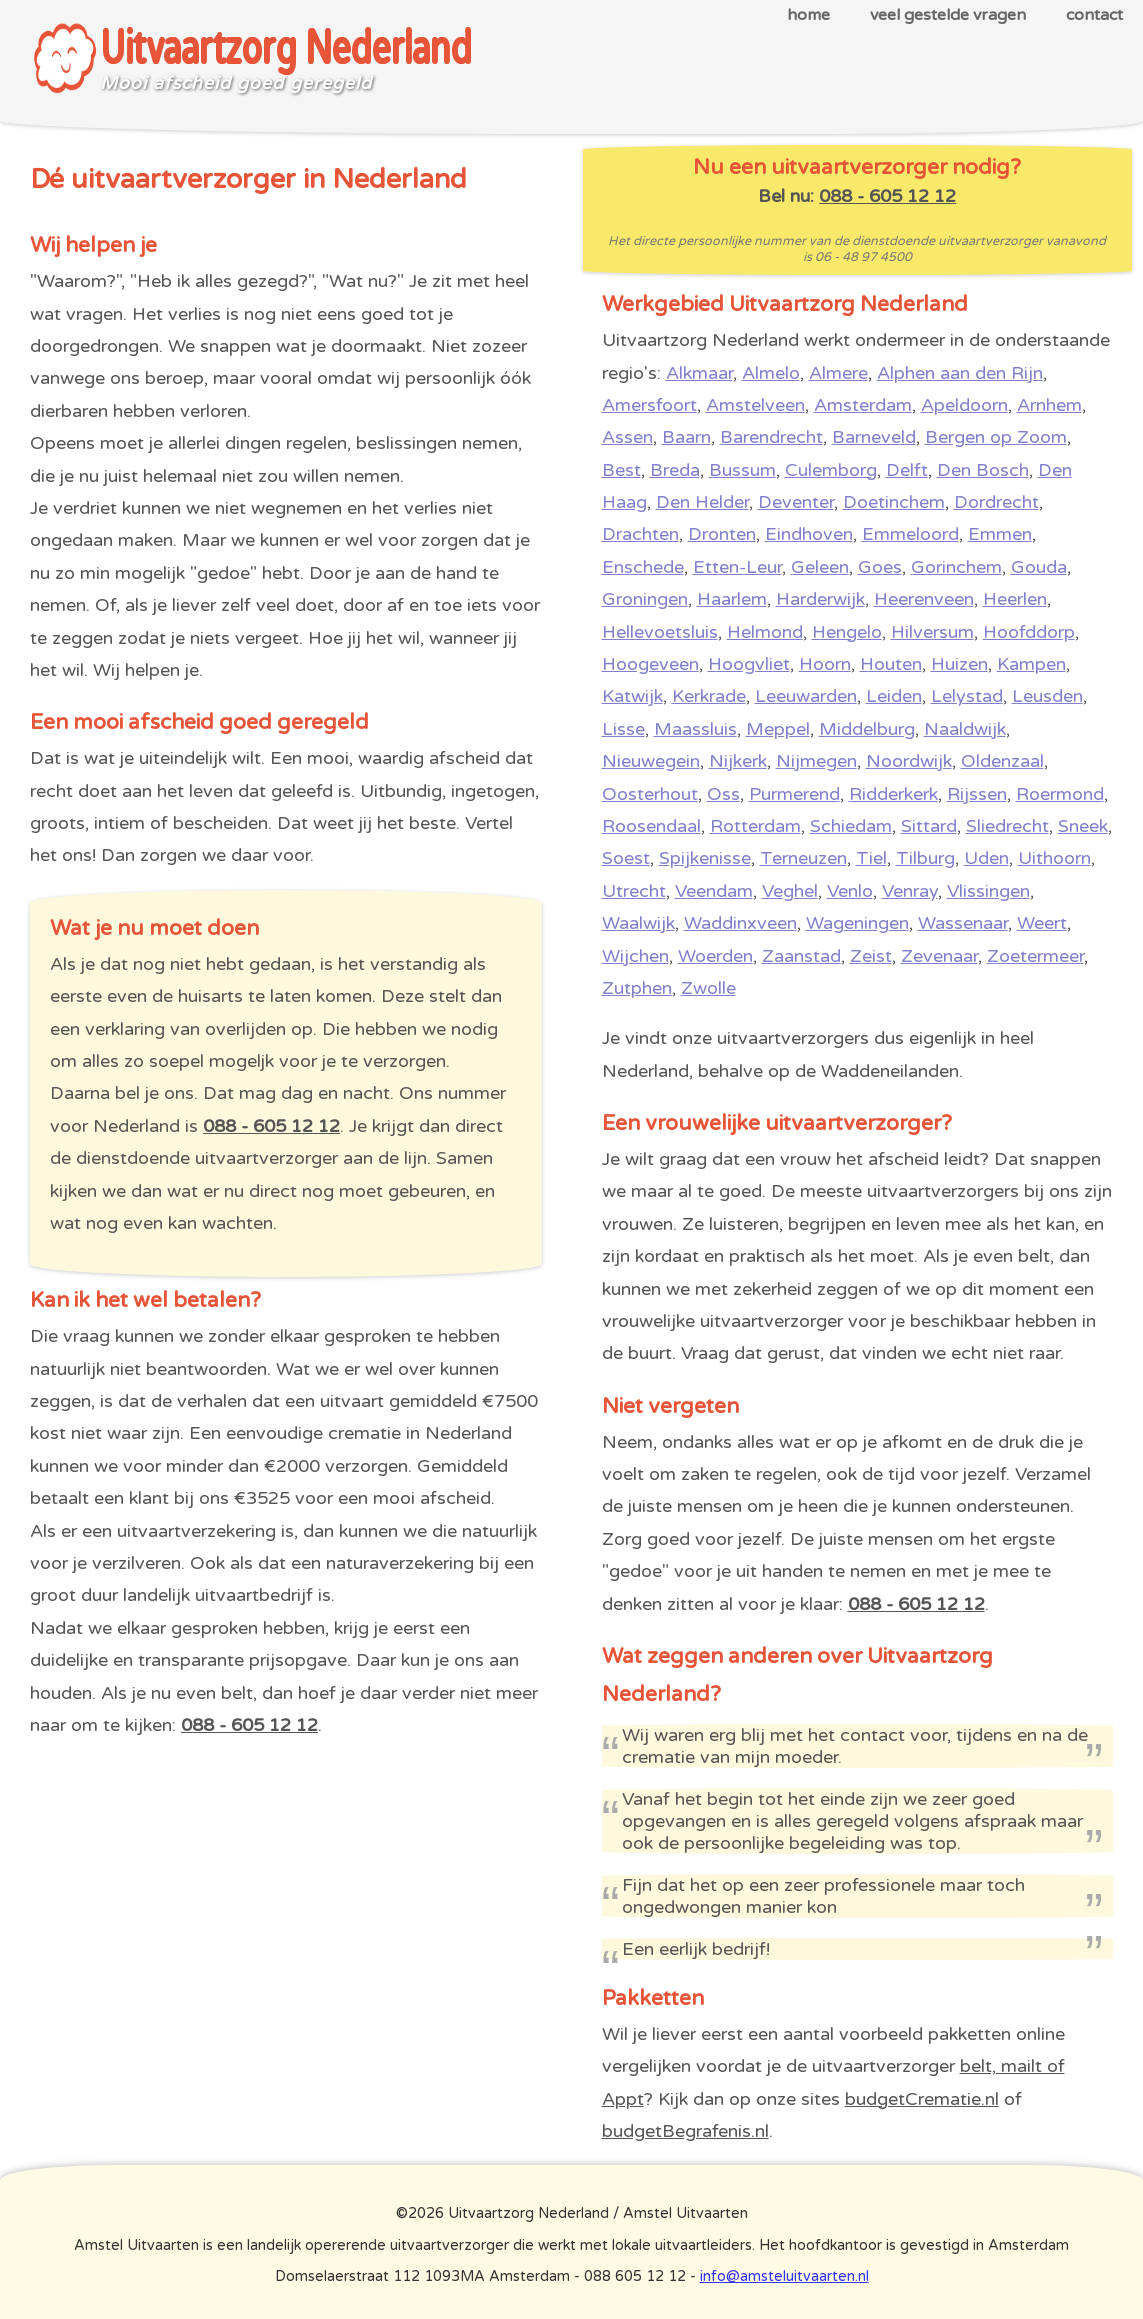  What do you see at coordinates (623, 729) in the screenshot?
I see `Lisse` at bounding box center [623, 729].